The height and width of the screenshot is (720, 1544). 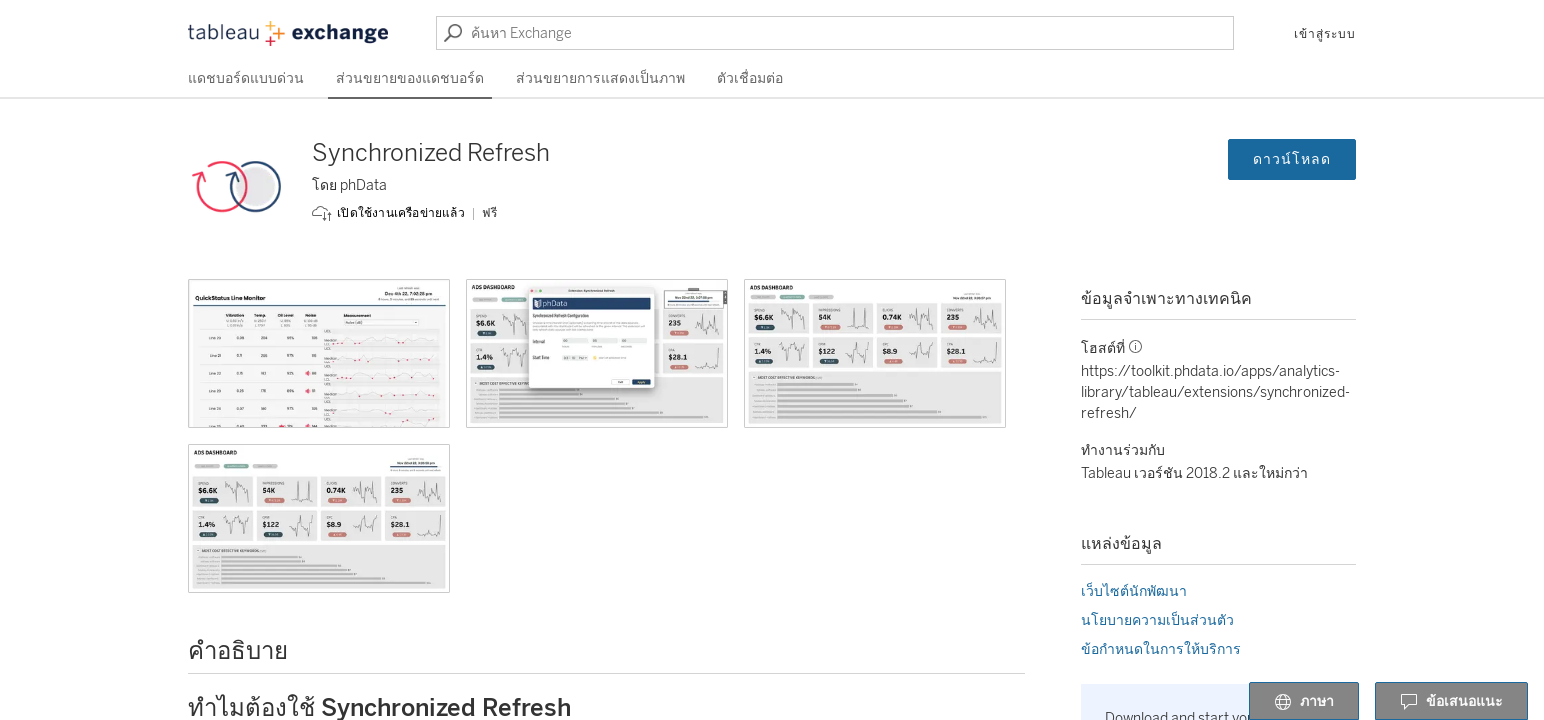 What do you see at coordinates (600, 78) in the screenshot?
I see `ส่วนขยายการแสดงเป็นภาพ` at bounding box center [600, 78].